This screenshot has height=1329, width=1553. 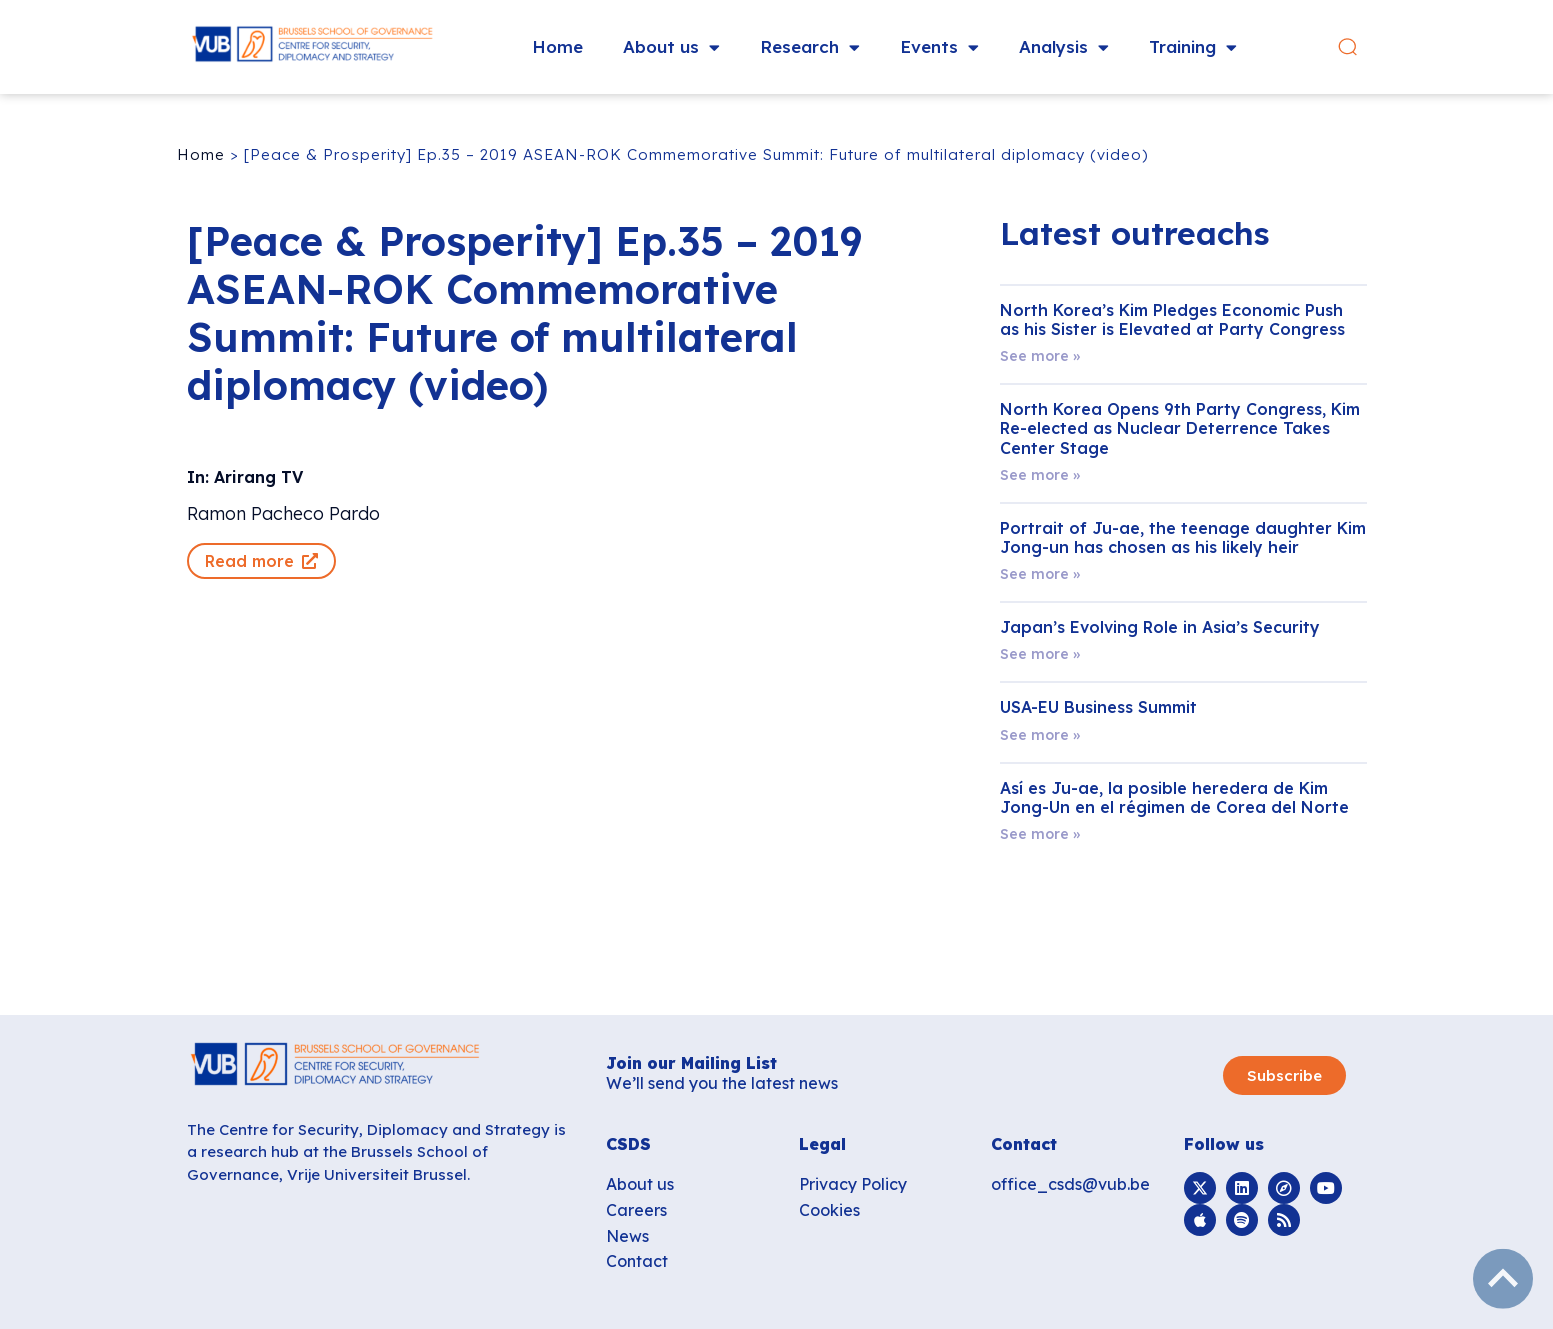 I want to click on Privacy Policy, so click(x=853, y=1184).